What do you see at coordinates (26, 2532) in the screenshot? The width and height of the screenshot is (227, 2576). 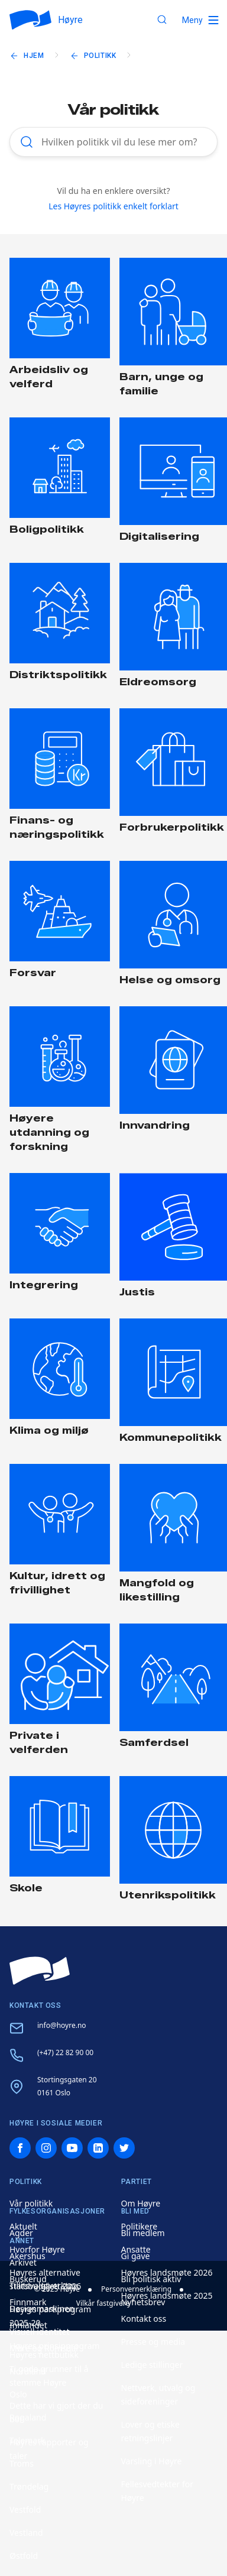 I see `Vestland` at bounding box center [26, 2532].